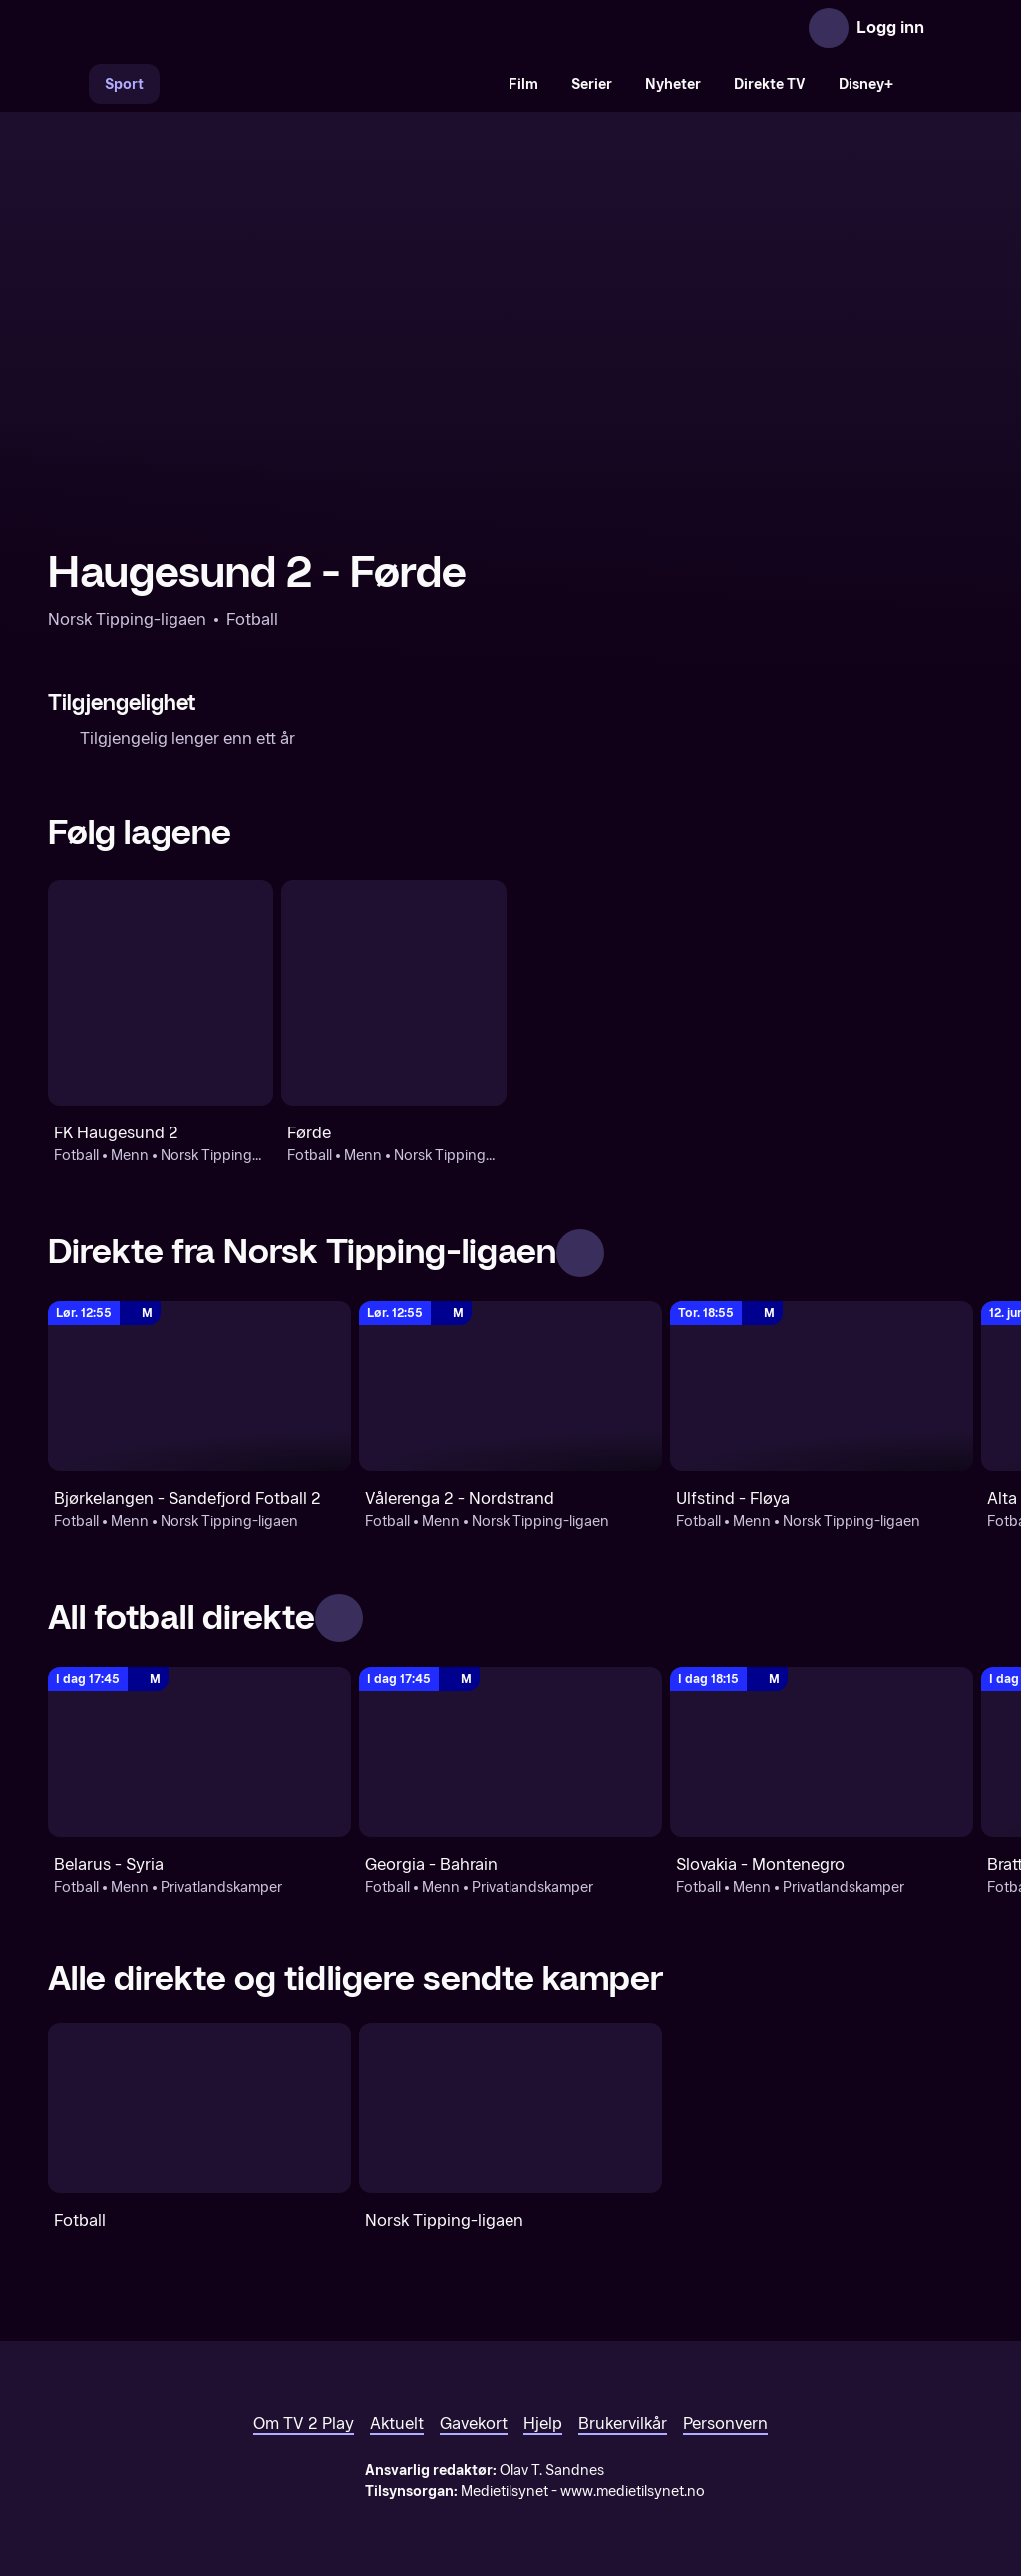 The width and height of the screenshot is (1021, 2576). What do you see at coordinates (821, 1752) in the screenshot?
I see `[Privatlandskamper: Fotball: Menn: Privatlandskamper: Slovakia - Montenegro]` at bounding box center [821, 1752].